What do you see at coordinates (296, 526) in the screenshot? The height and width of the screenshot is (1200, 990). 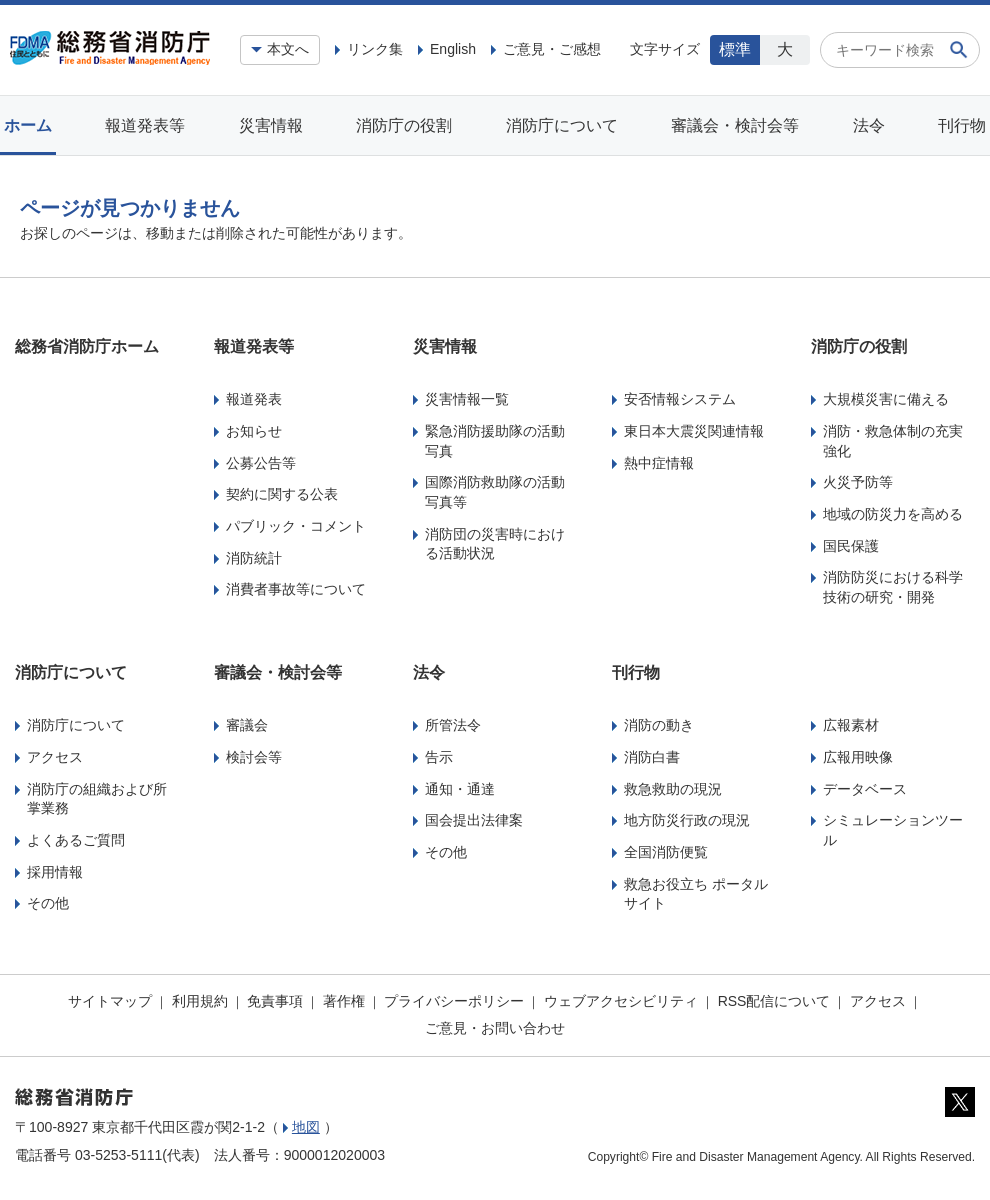 I see `パブリック・コメント` at bounding box center [296, 526].